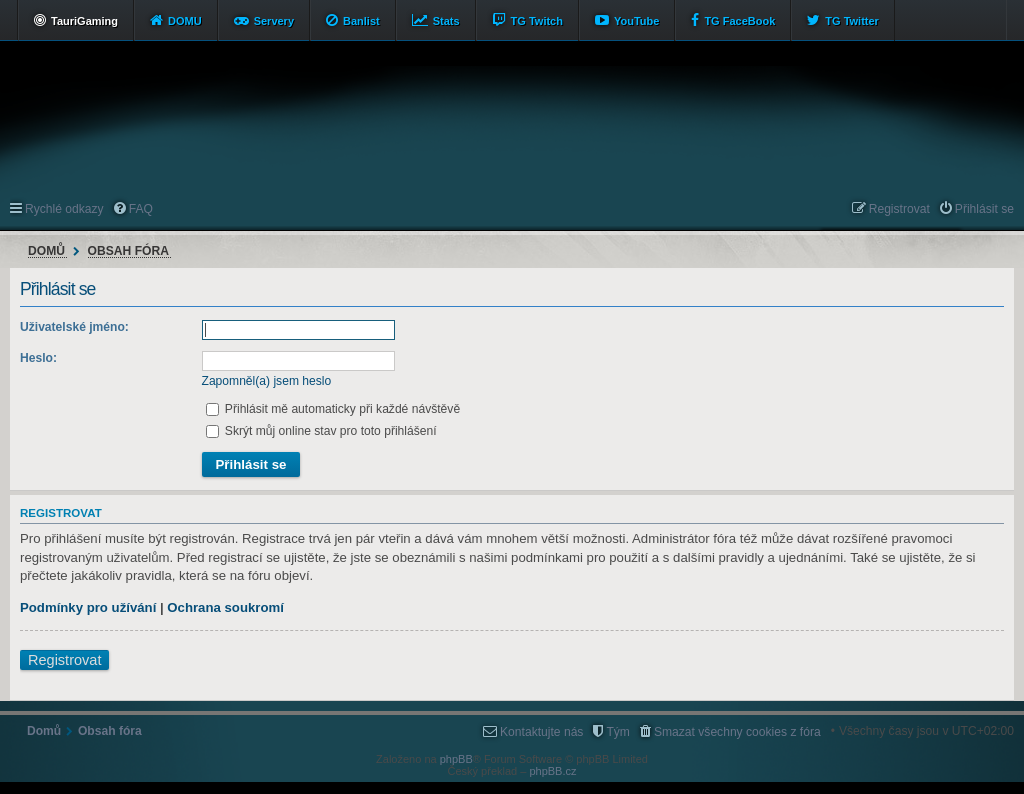  What do you see at coordinates (128, 251) in the screenshot?
I see `Obsah fóra` at bounding box center [128, 251].